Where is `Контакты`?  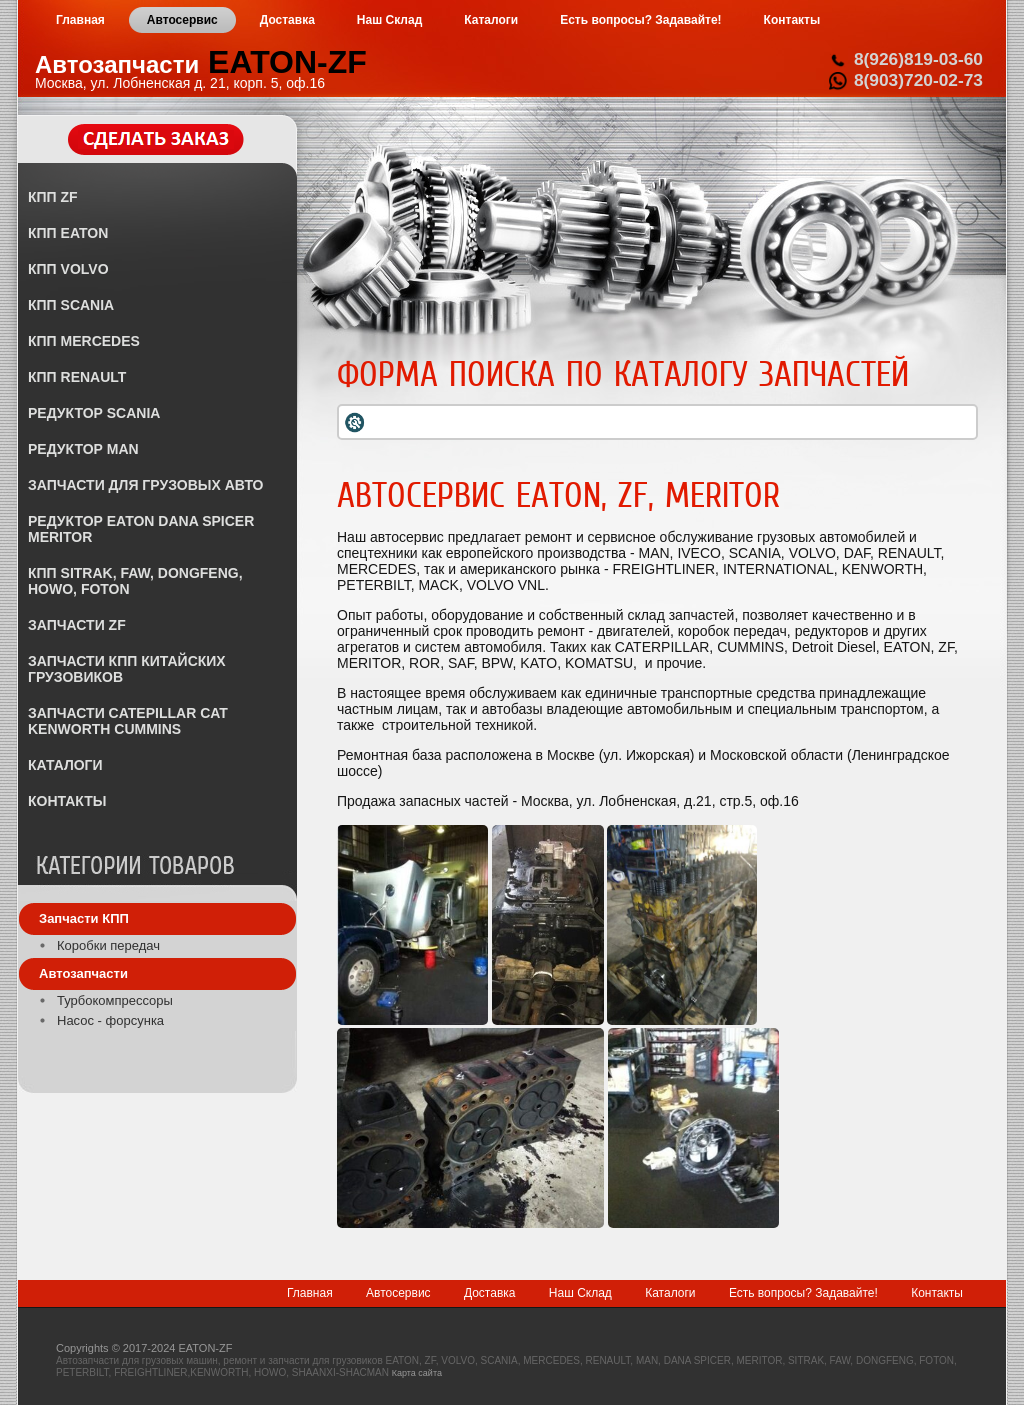 Контакты is located at coordinates (937, 1293).